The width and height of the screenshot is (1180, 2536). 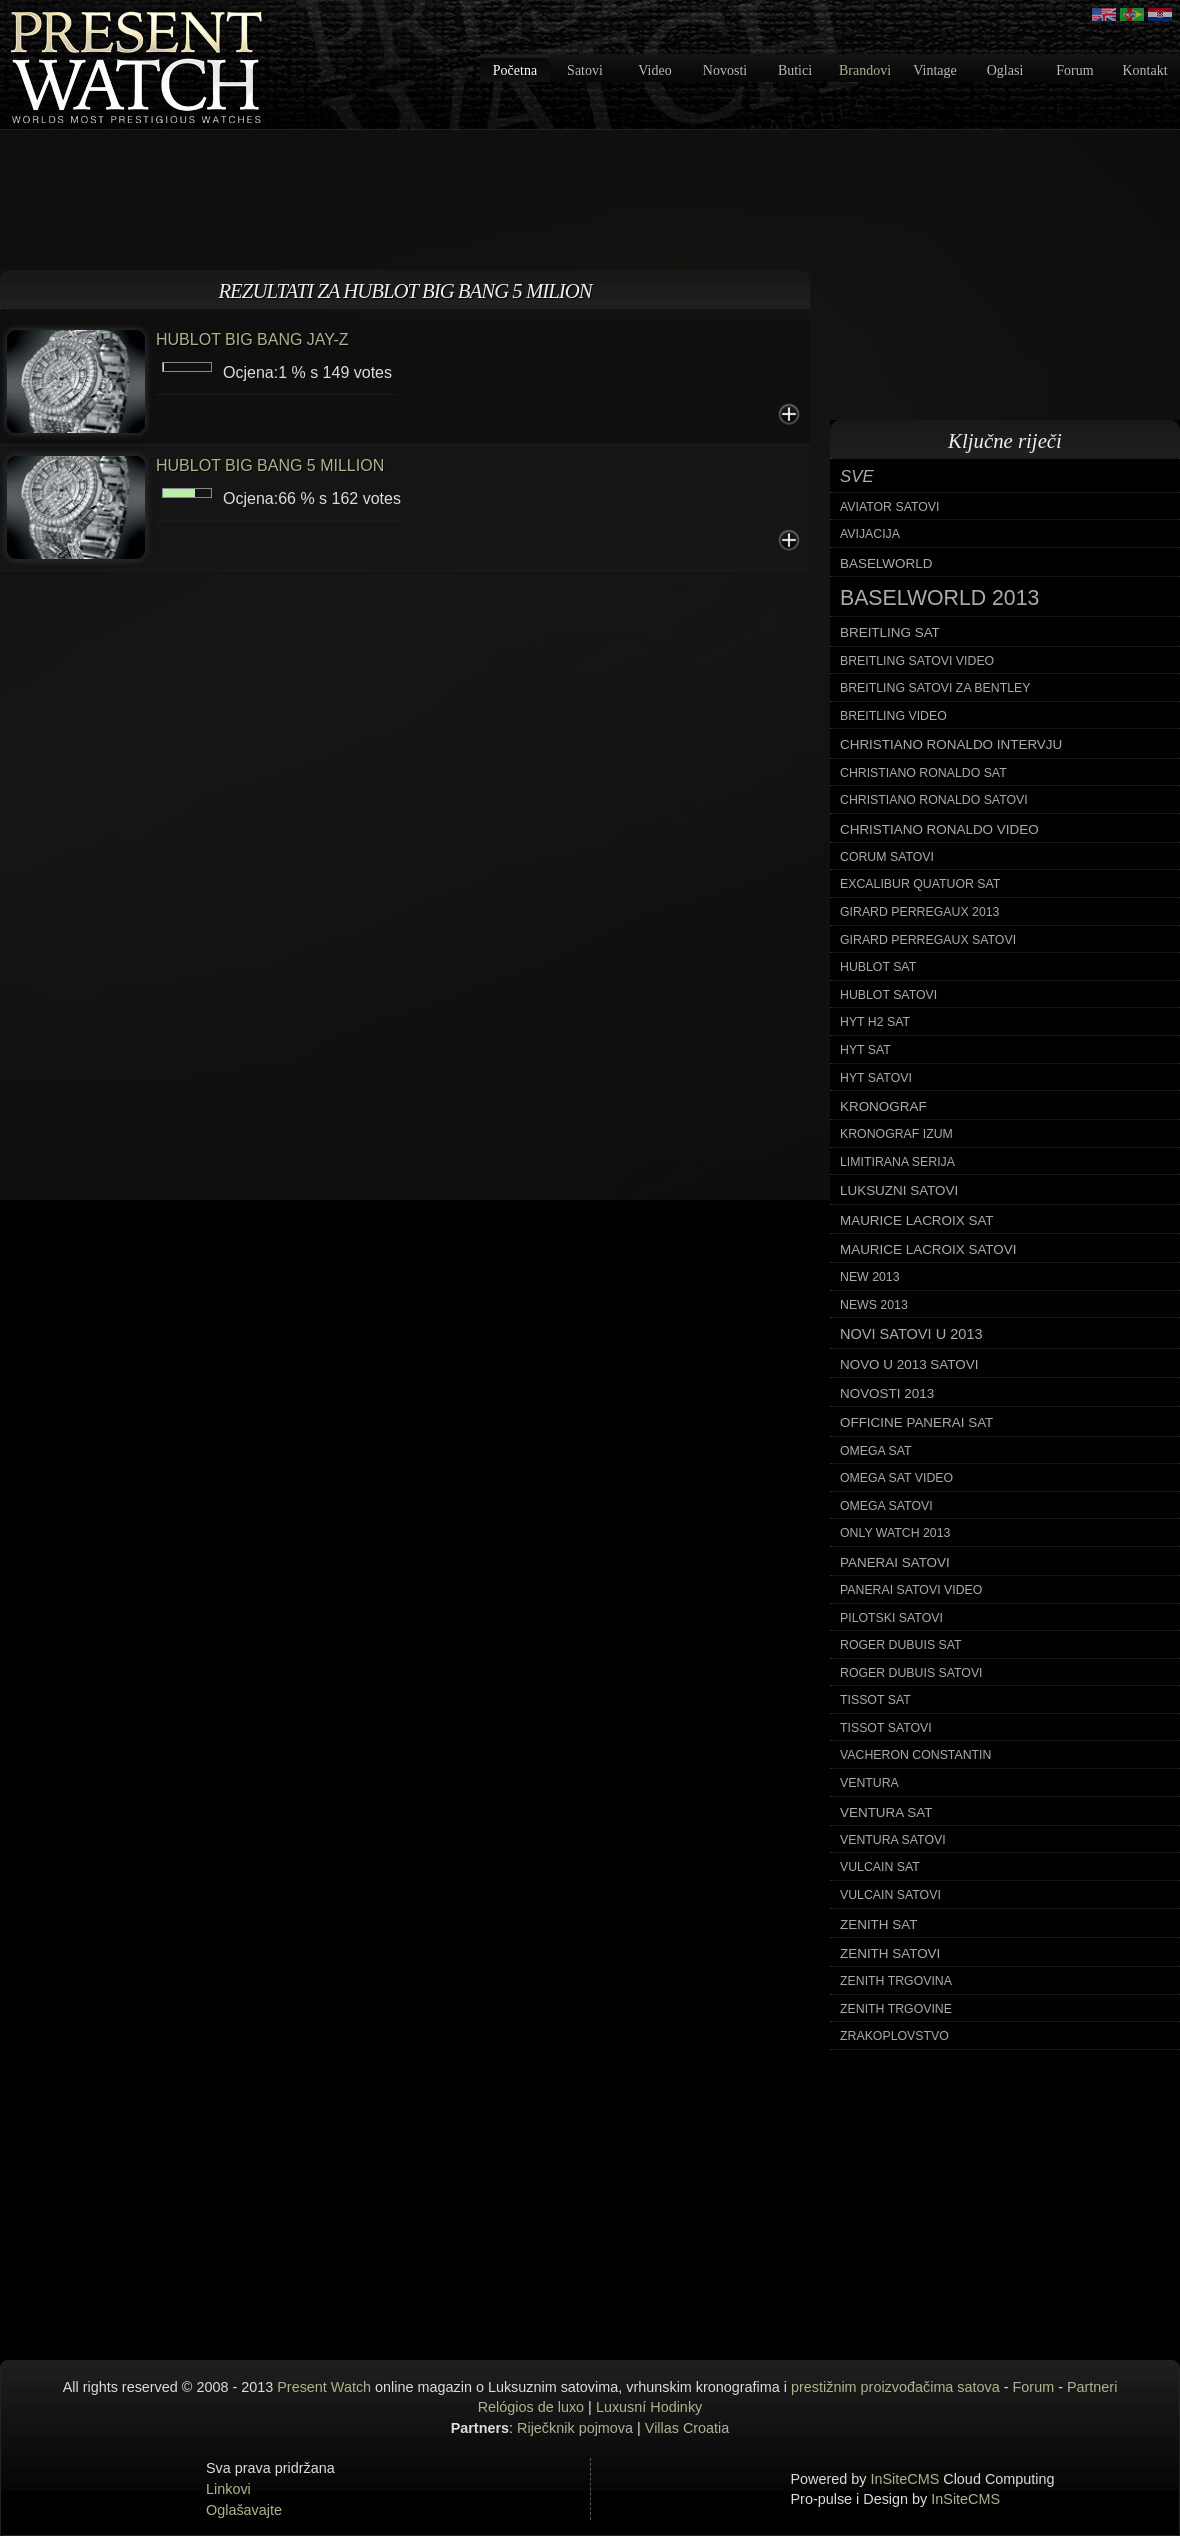 I want to click on corum satovi, so click(x=887, y=857).